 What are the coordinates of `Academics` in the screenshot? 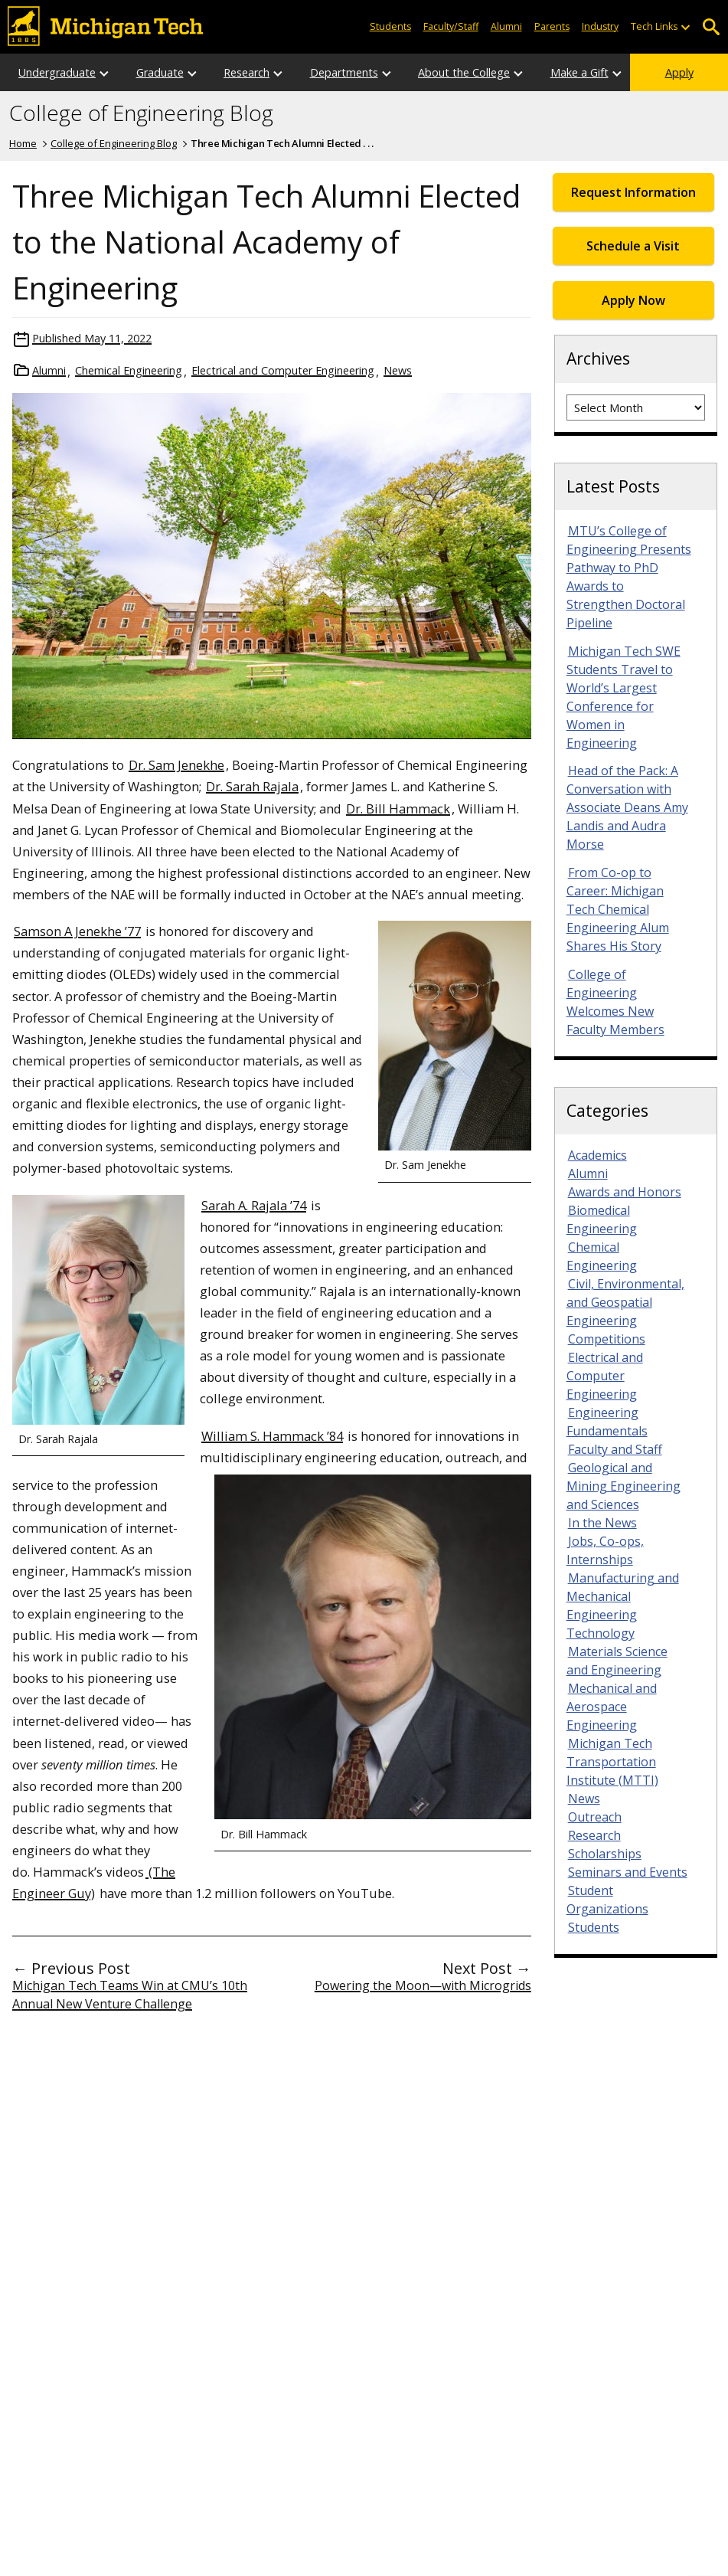 It's located at (597, 1155).